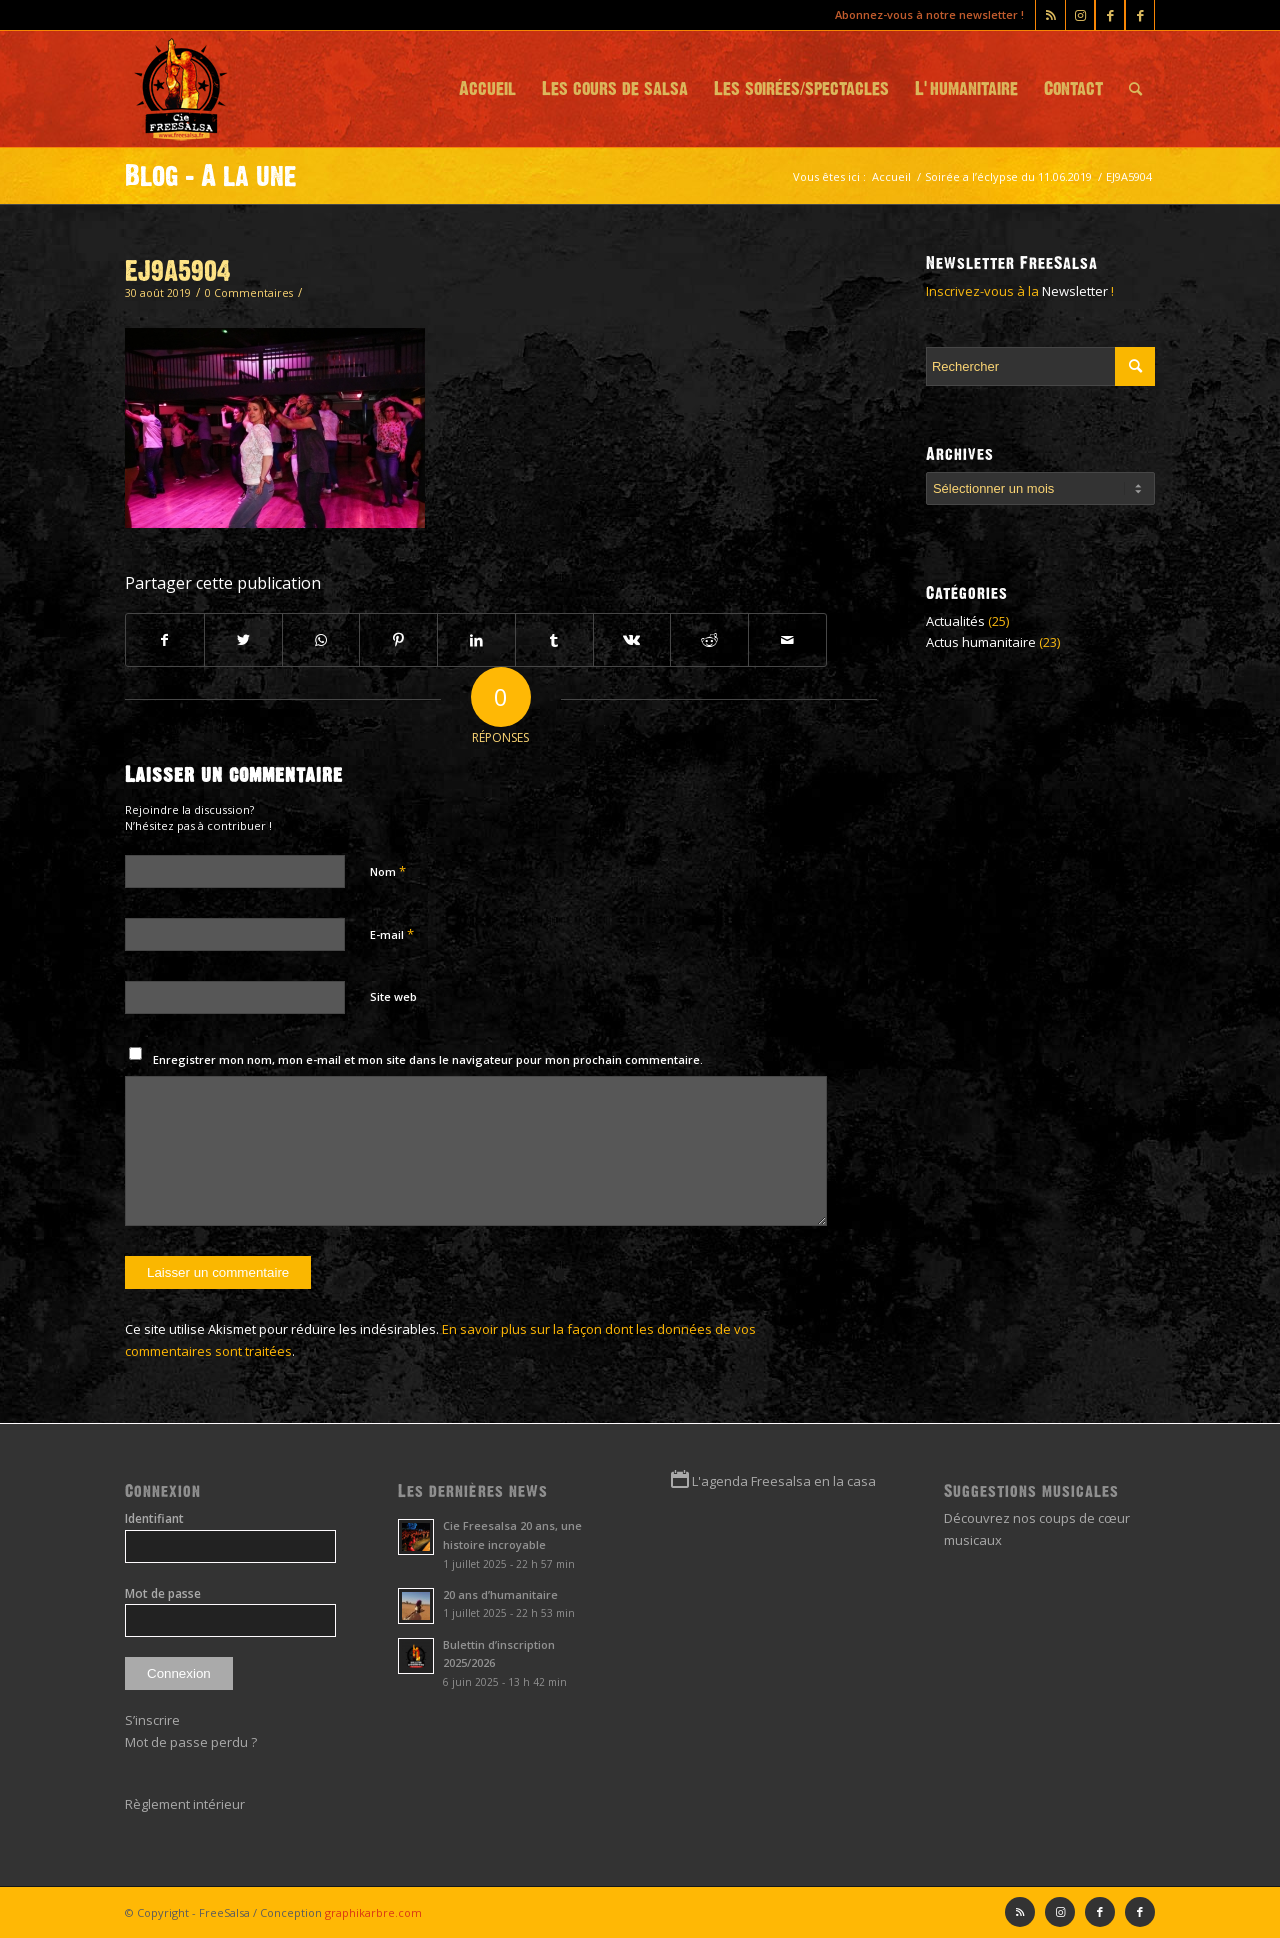 The image size is (1280, 1938). I want to click on [Partager sur Vk], so click(632, 640).